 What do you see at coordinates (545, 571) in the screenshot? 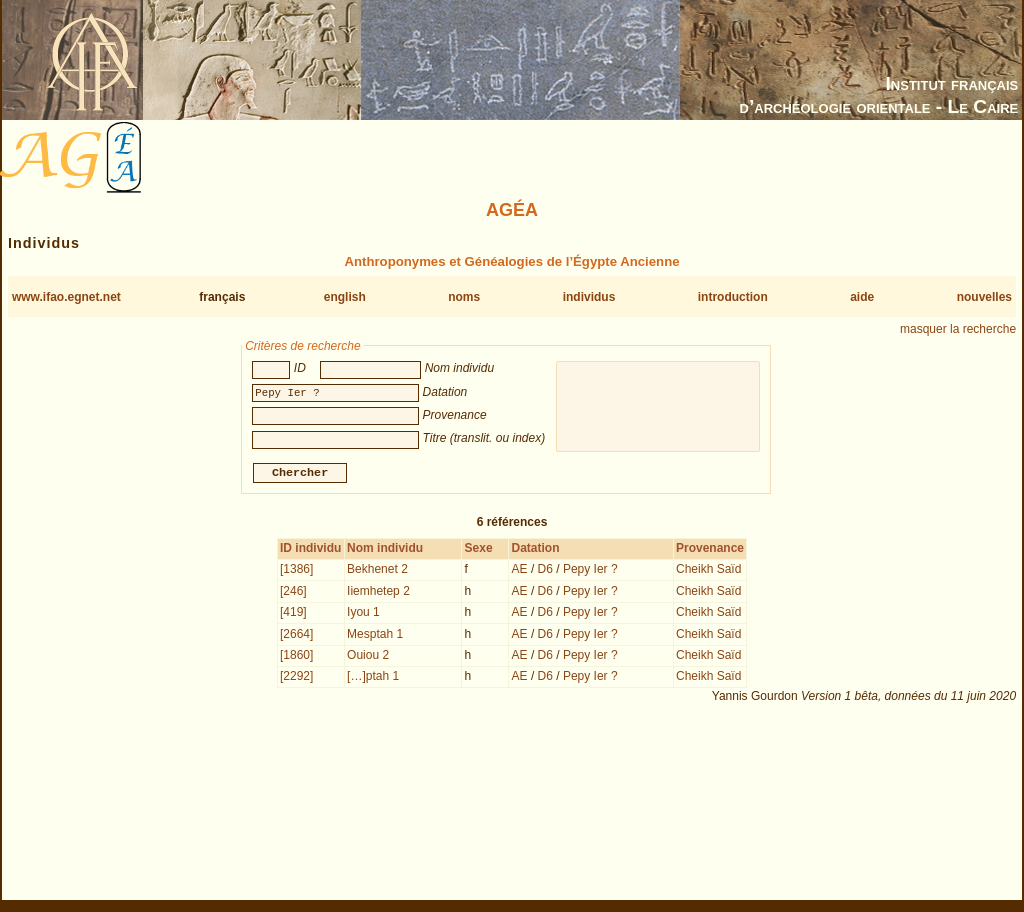
I see `D6` at bounding box center [545, 571].